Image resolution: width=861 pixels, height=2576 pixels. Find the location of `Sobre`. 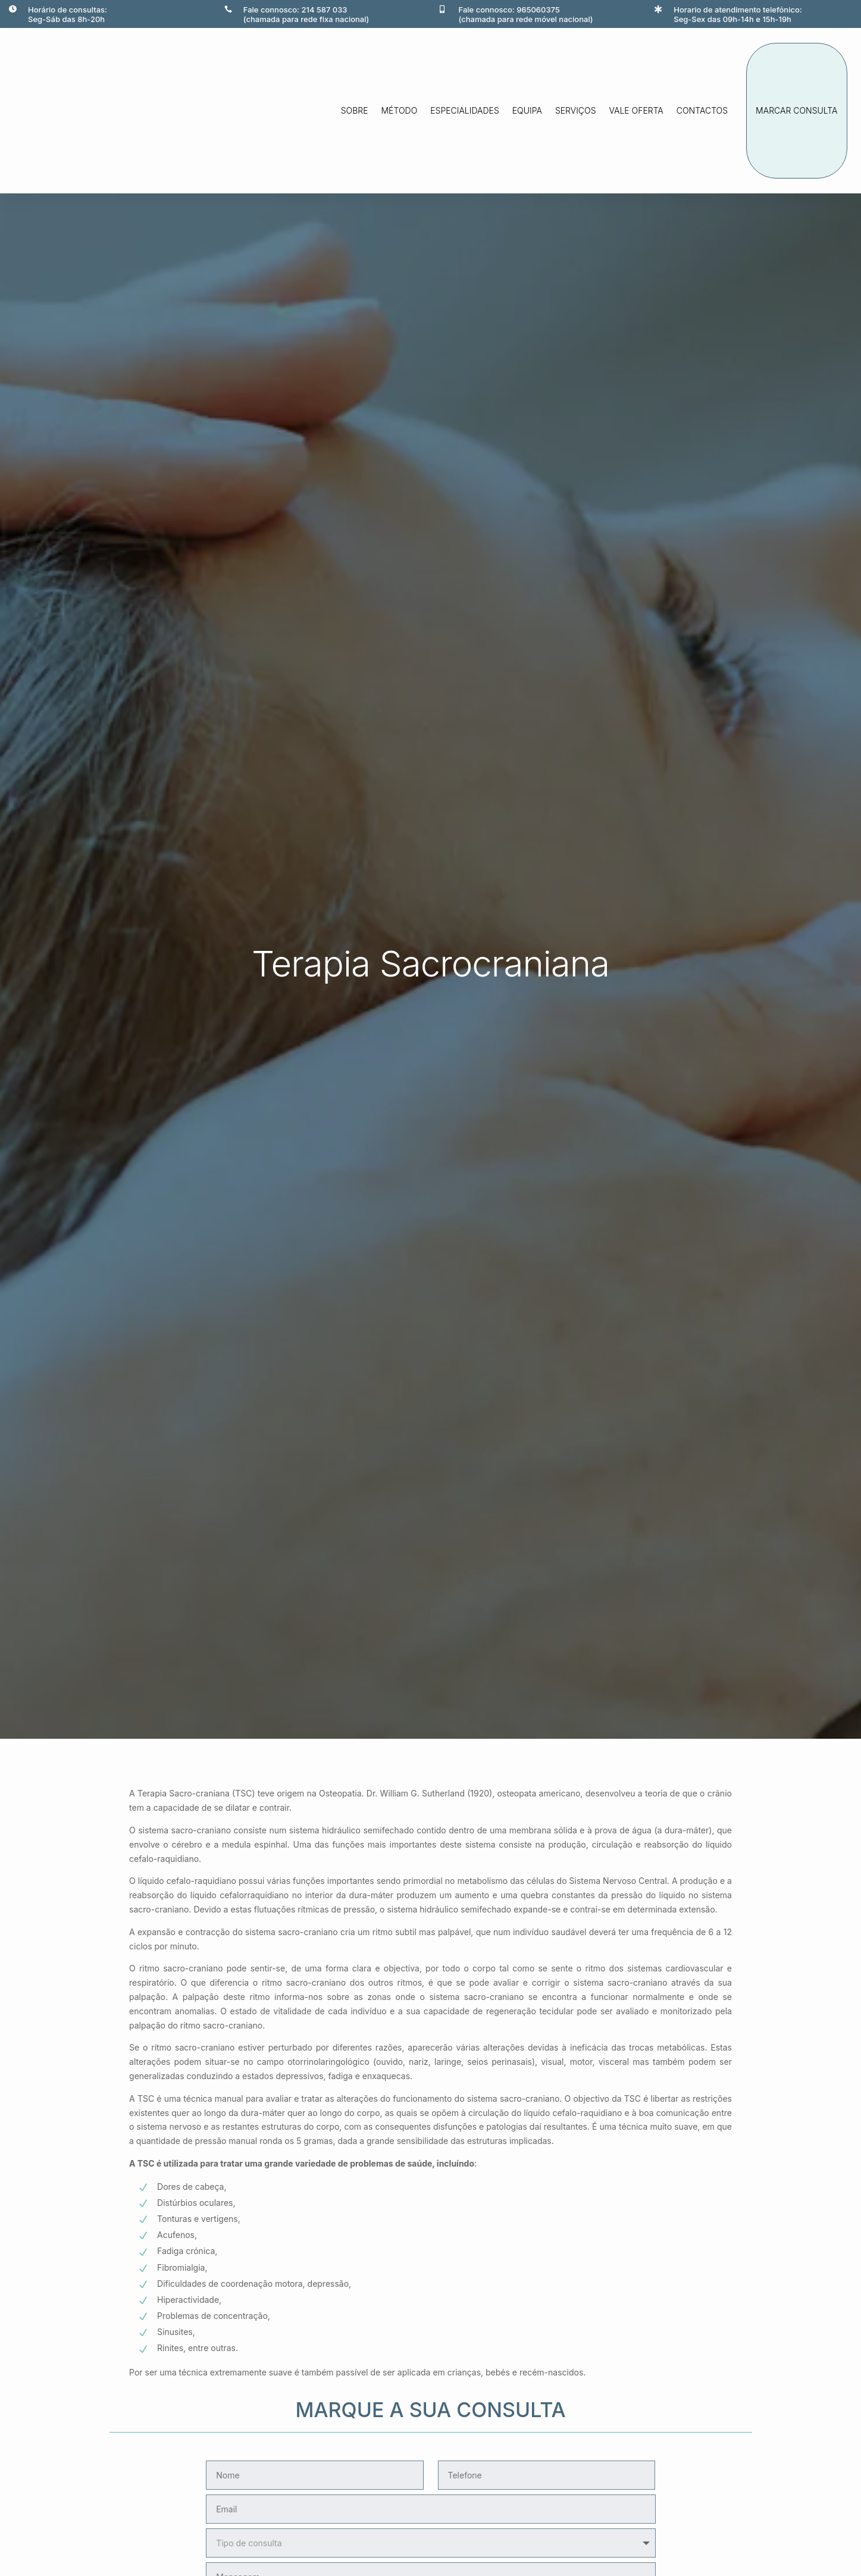

Sobre is located at coordinates (354, 110).